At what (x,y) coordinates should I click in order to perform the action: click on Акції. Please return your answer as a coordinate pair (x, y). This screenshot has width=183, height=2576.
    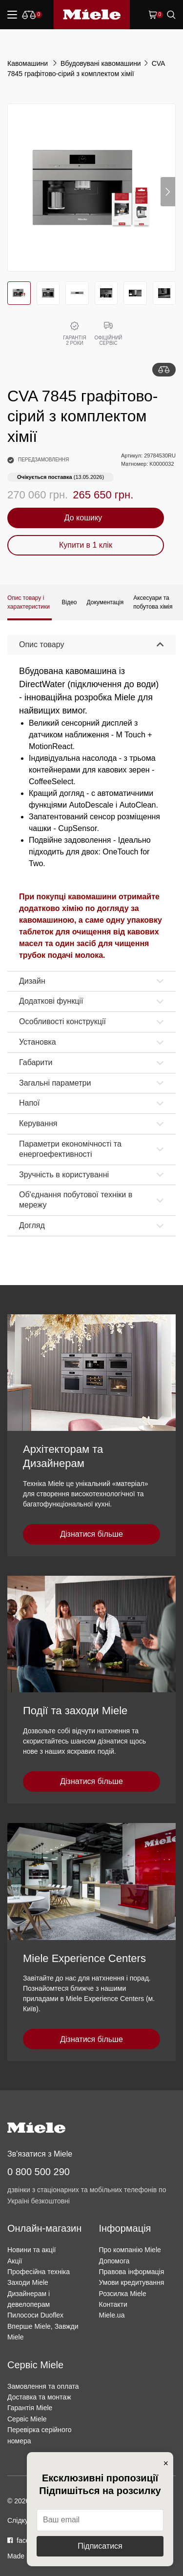
    Looking at the image, I should click on (14, 2261).